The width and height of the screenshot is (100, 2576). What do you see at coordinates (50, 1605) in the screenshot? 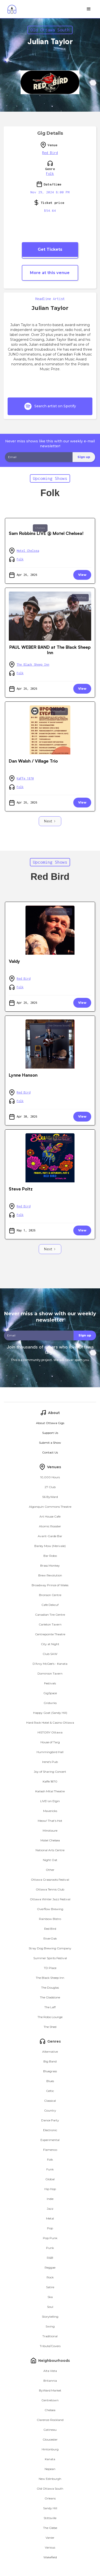
I see `Cafe Dekcuf` at bounding box center [50, 1605].